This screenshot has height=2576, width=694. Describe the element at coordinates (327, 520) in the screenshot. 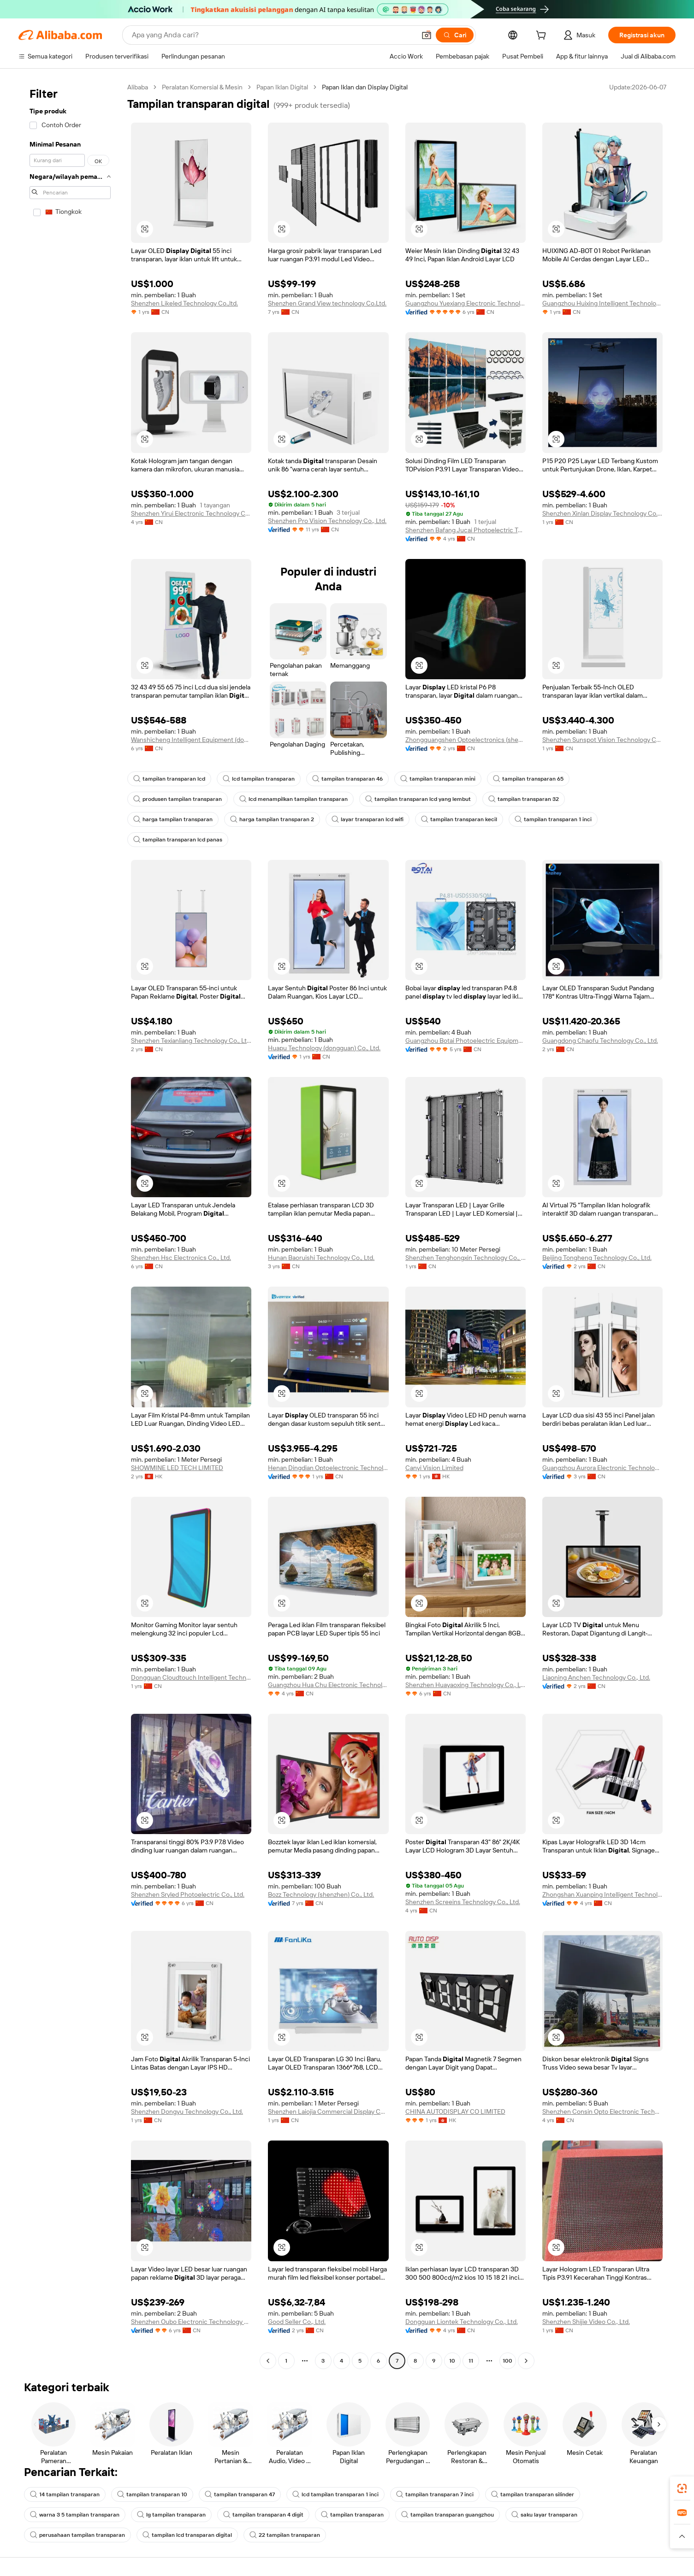

I see `Shenzhen Pro Vision Technology Co., Ltd.` at that location.